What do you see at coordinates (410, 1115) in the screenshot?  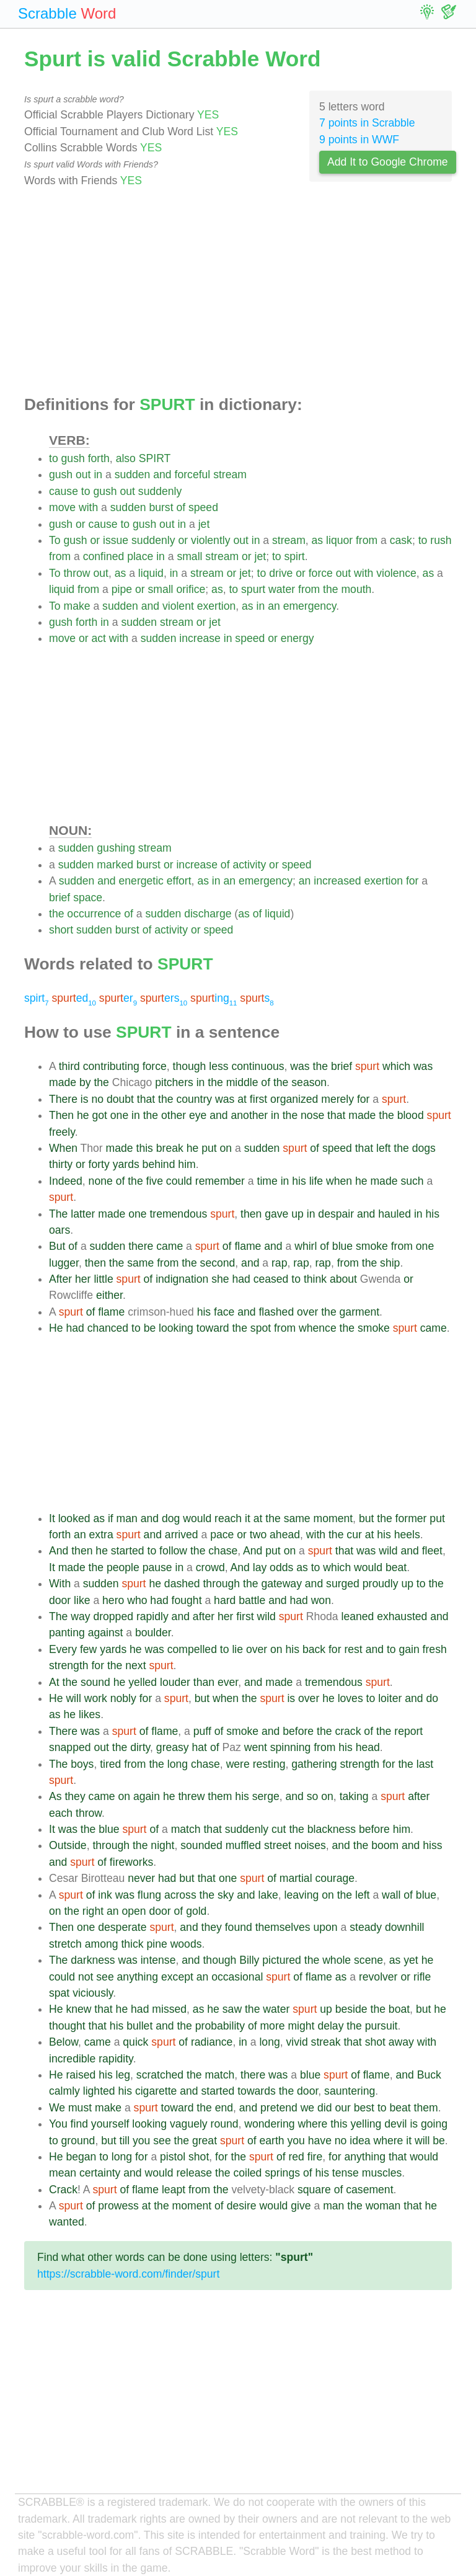 I see `blood` at bounding box center [410, 1115].